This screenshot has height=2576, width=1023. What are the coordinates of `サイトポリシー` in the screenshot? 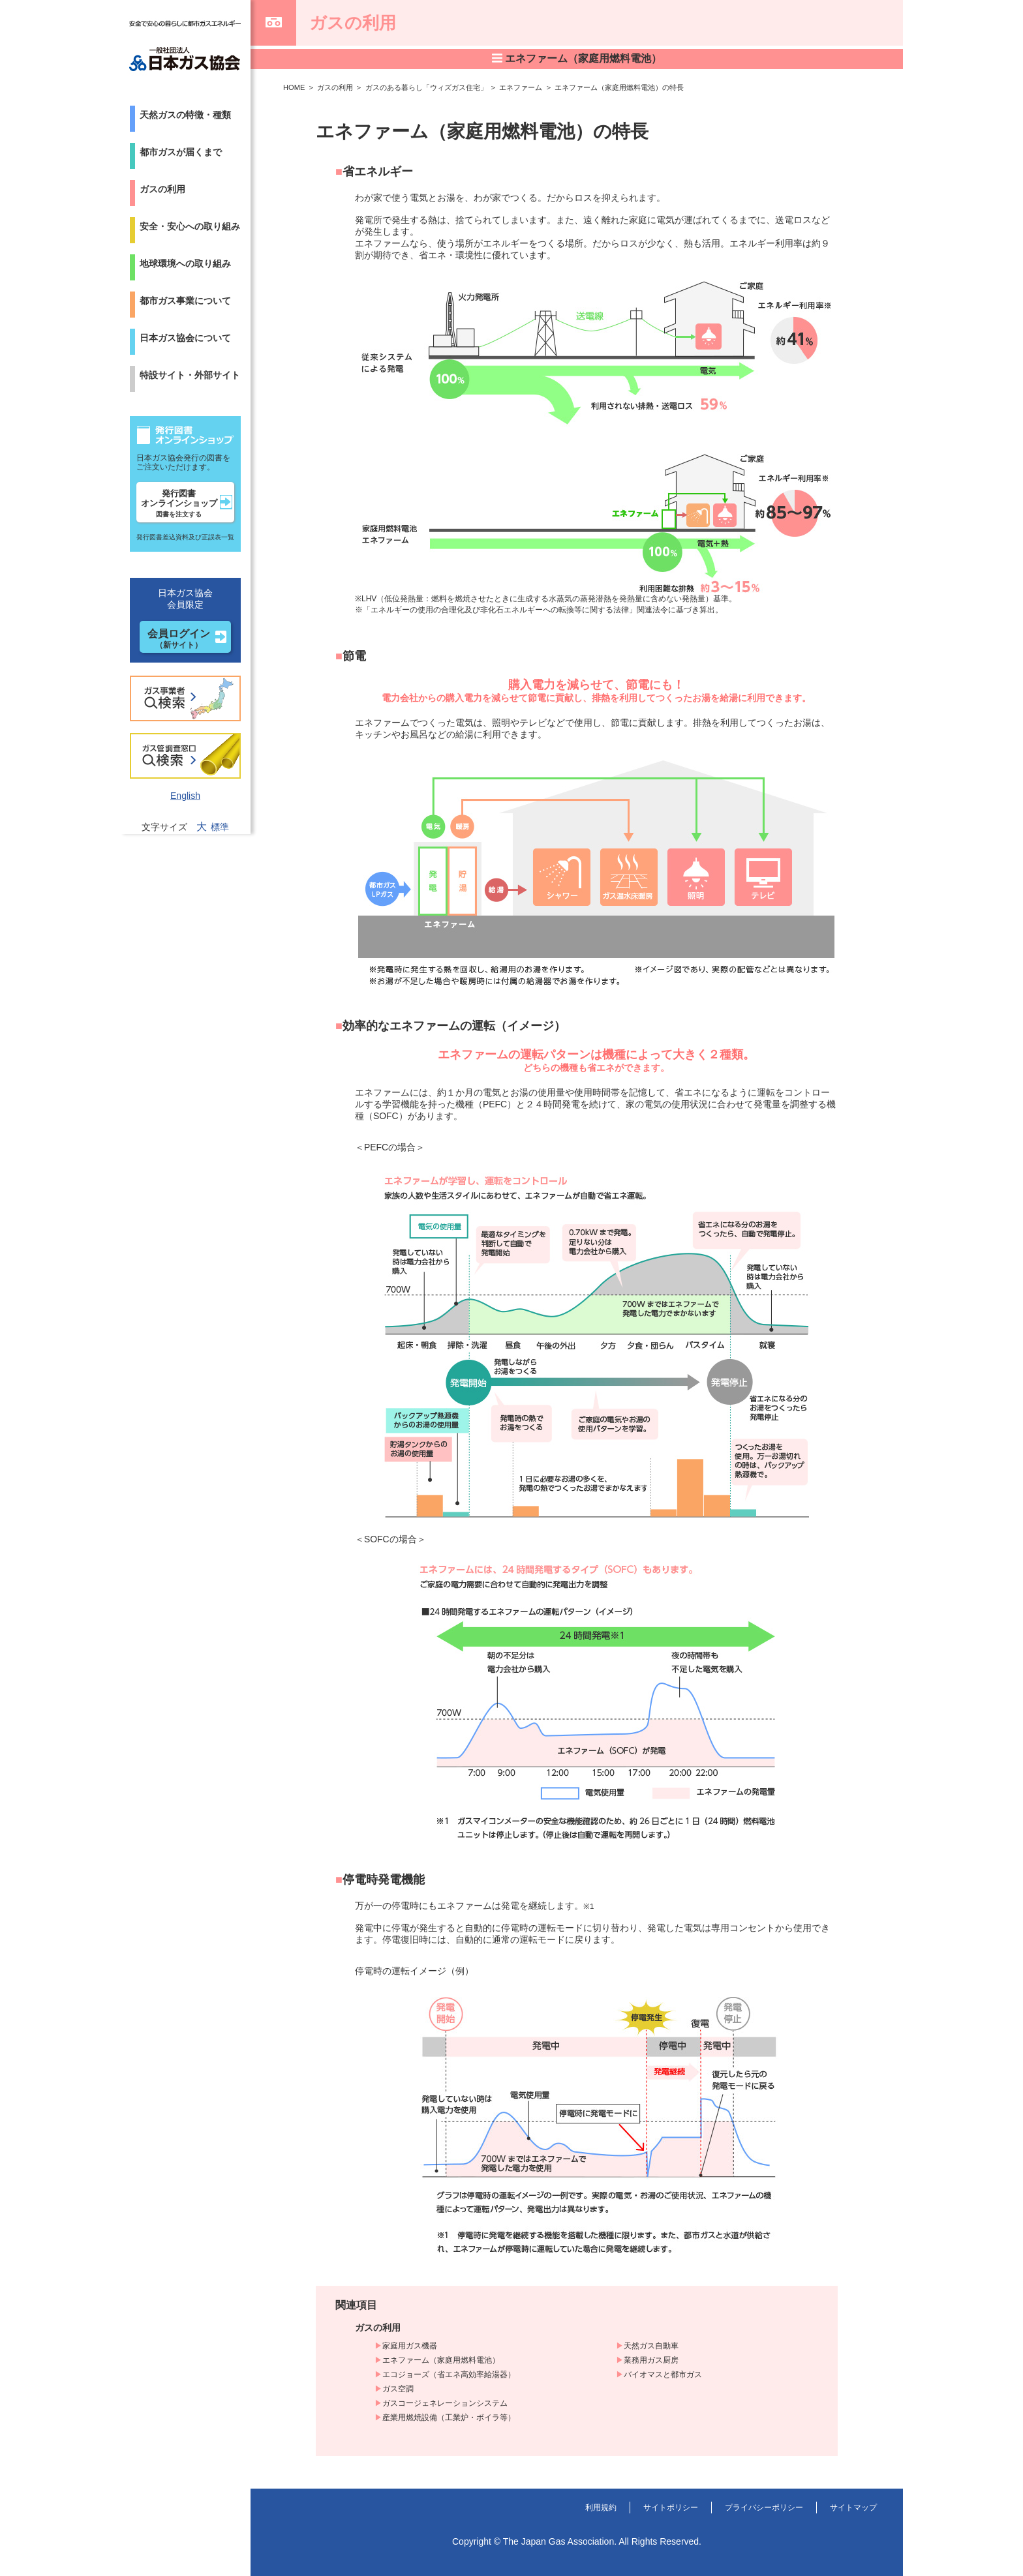 It's located at (645, 2507).